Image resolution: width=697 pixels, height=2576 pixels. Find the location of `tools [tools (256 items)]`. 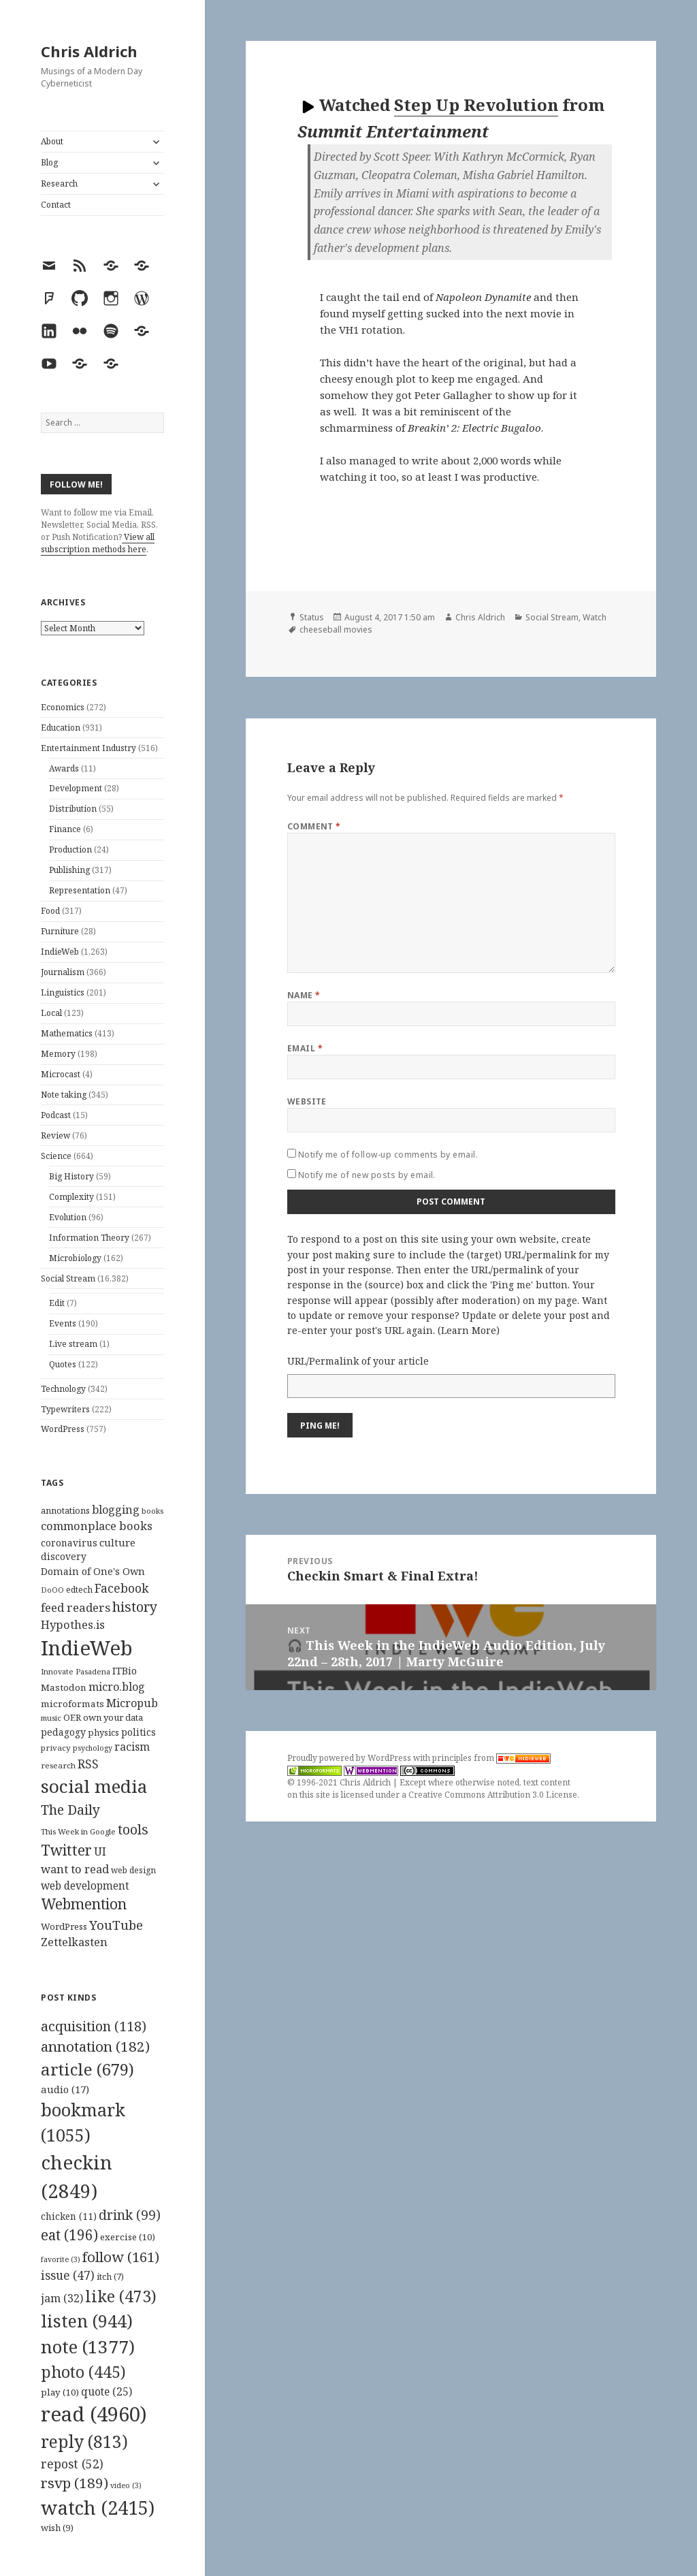

tools [tools (256 items)] is located at coordinates (133, 1829).